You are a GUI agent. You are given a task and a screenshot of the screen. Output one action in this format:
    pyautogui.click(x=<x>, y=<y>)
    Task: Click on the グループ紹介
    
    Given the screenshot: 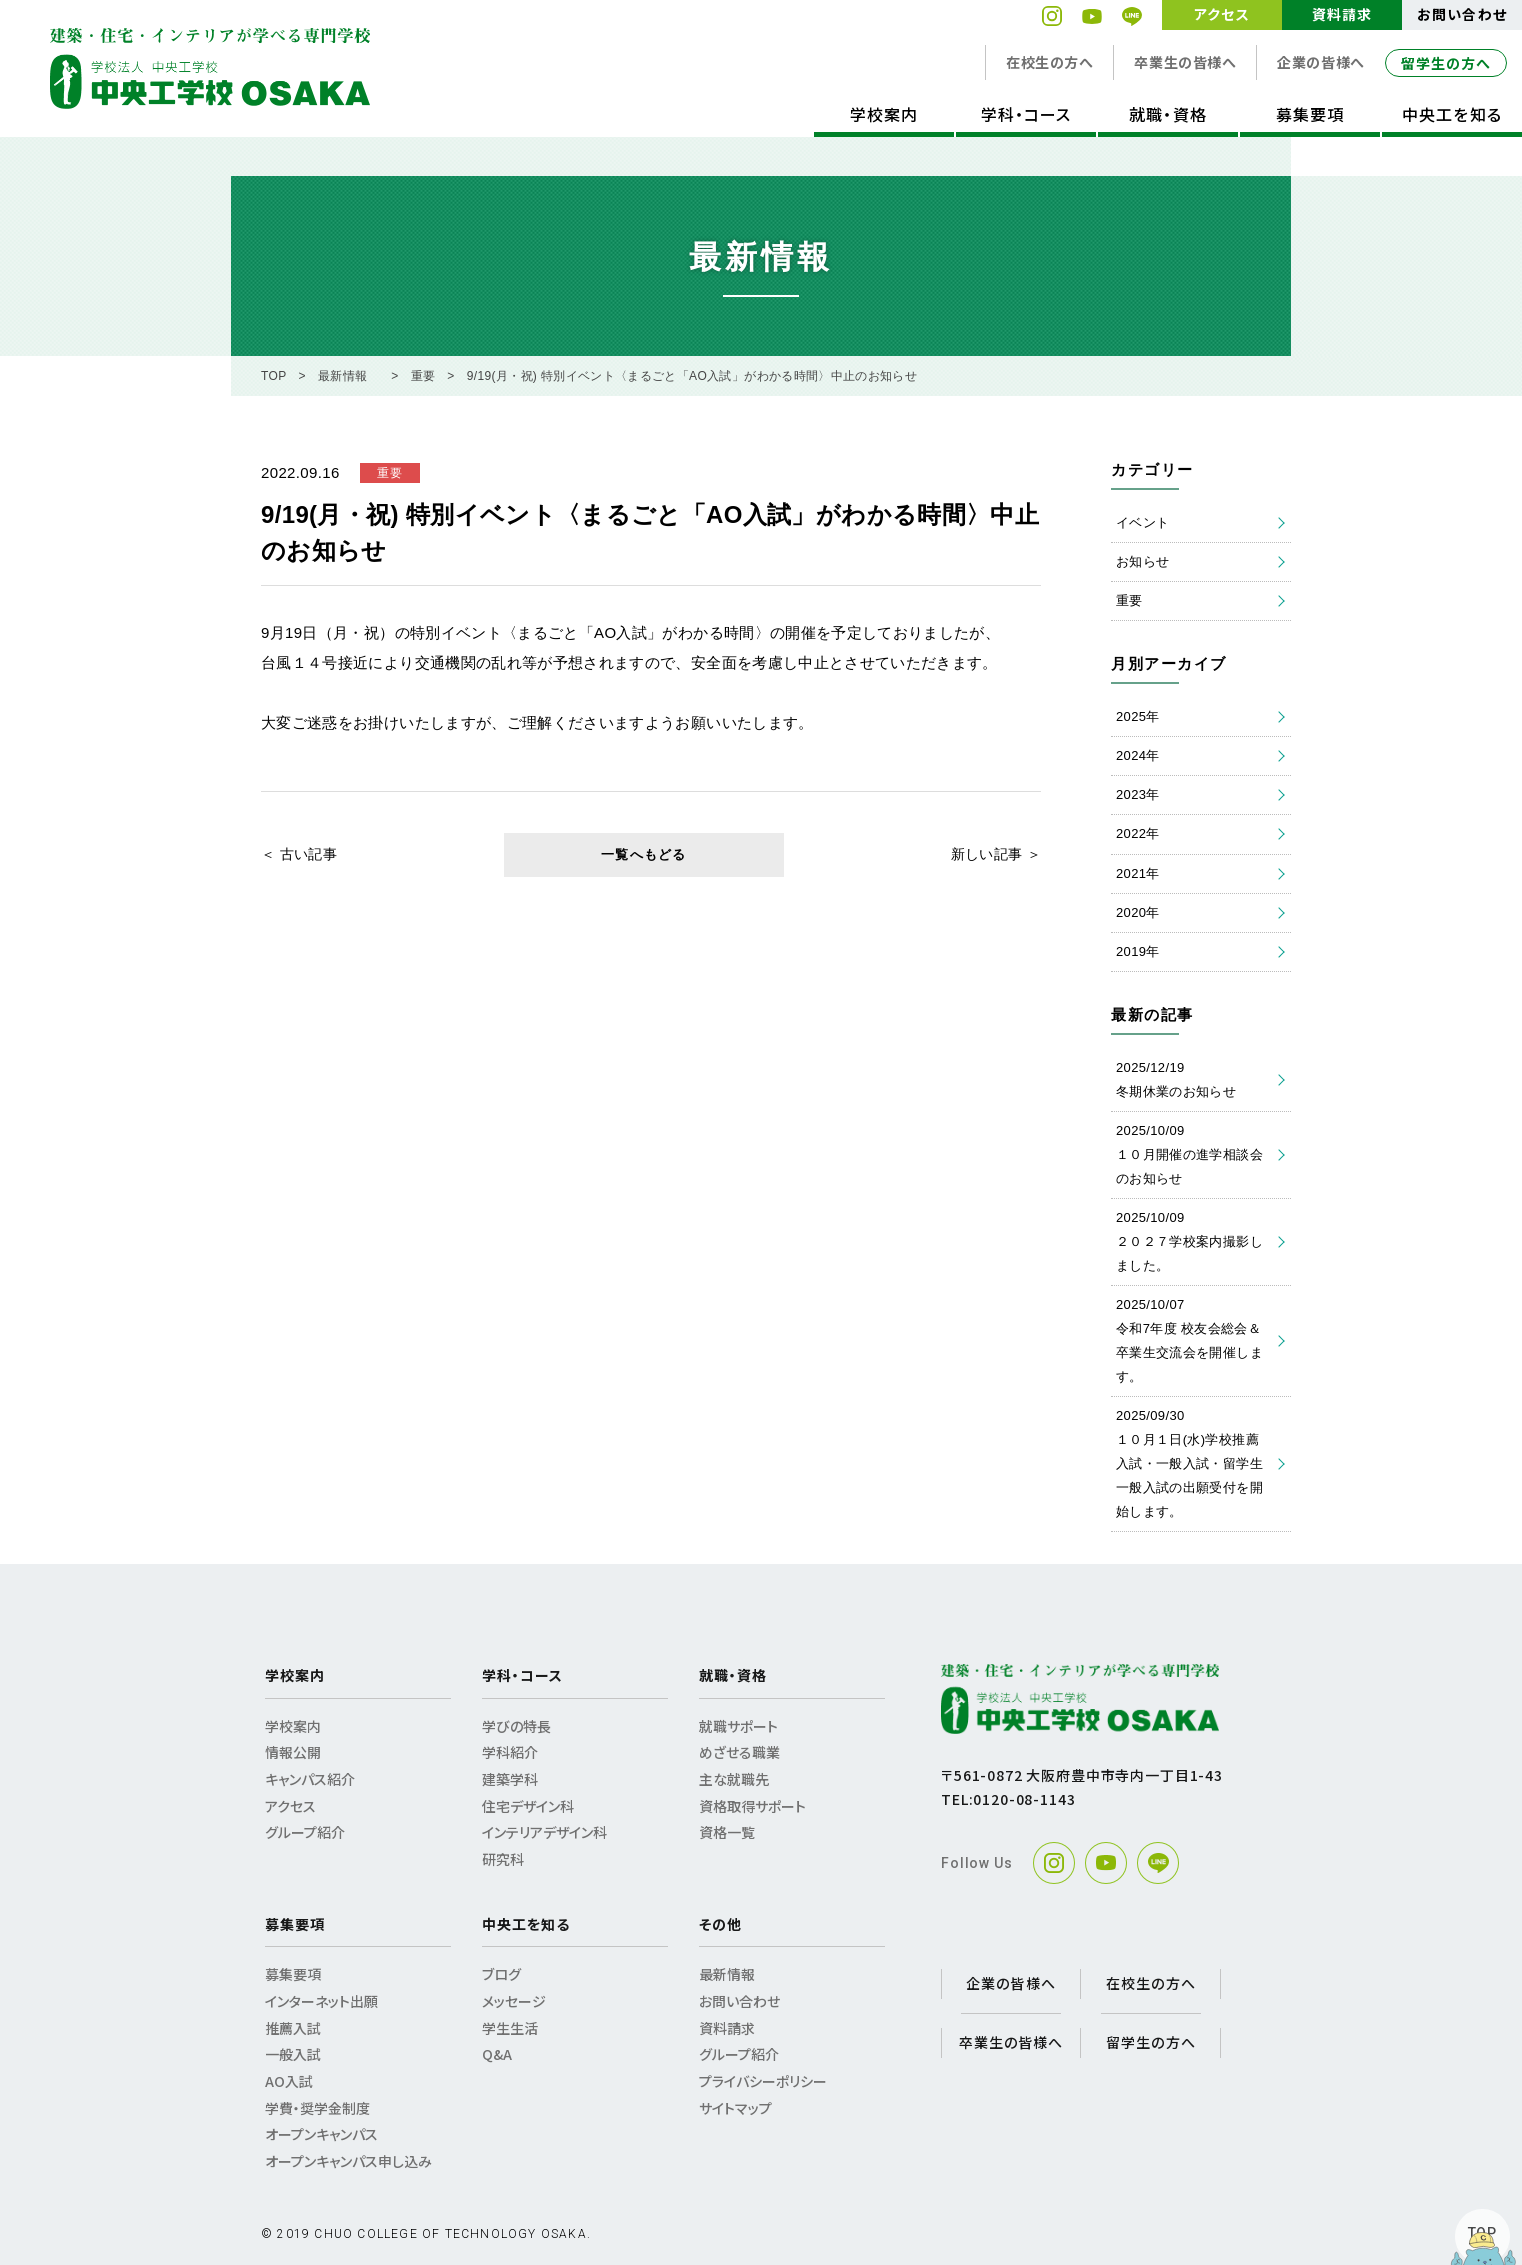 What is the action you would take?
    pyautogui.click(x=305, y=1832)
    